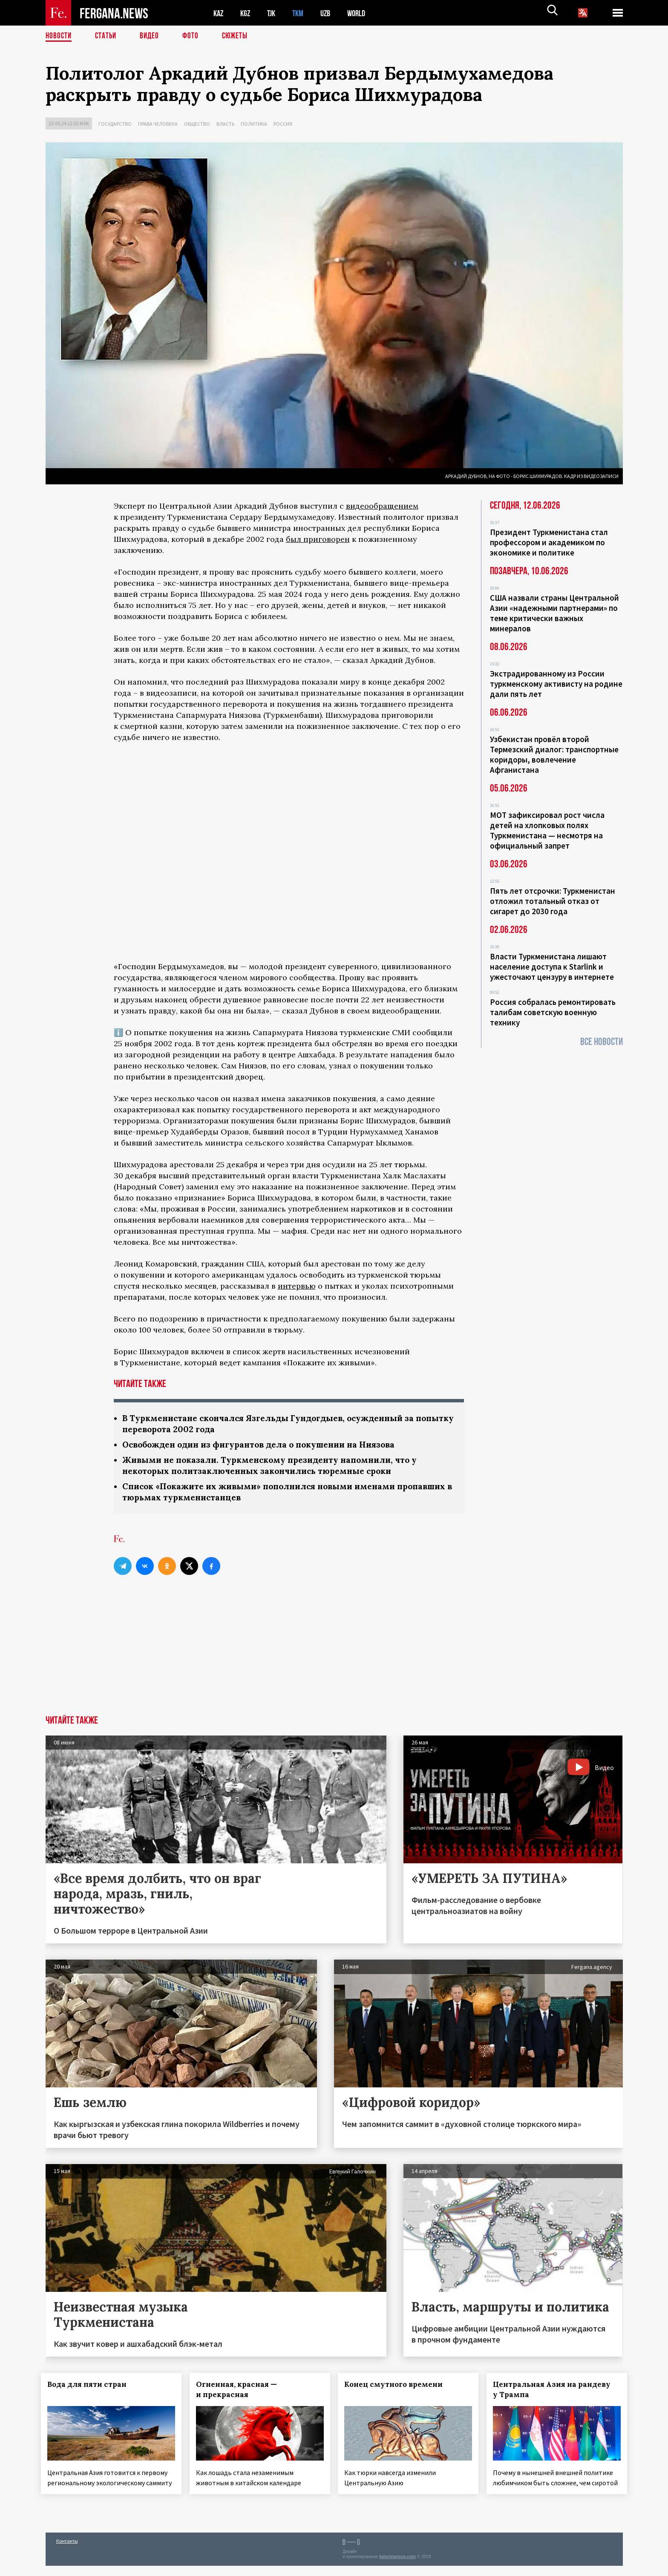  Describe the element at coordinates (247, 13) in the screenshot. I see `KGZ` at that location.